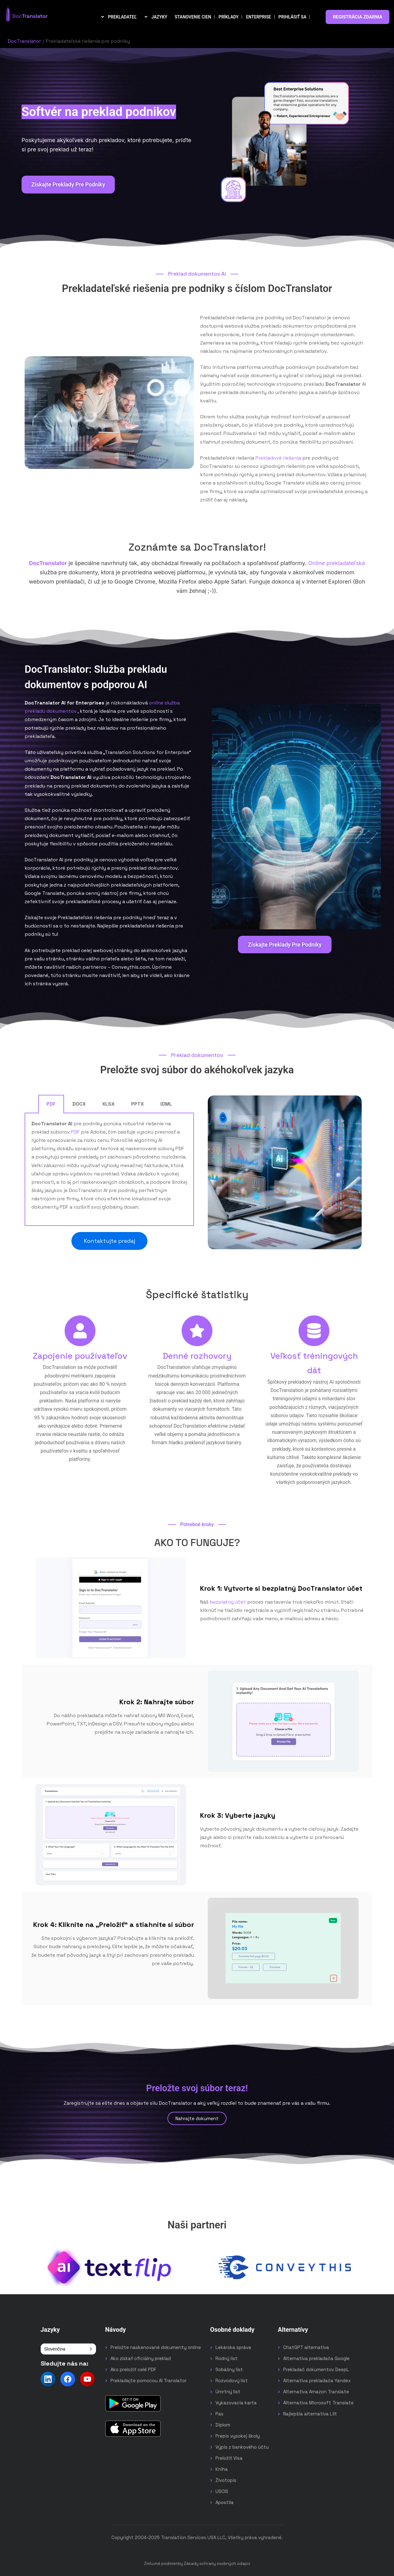 The height and width of the screenshot is (2576, 394). I want to click on Kniha, so click(221, 2469).